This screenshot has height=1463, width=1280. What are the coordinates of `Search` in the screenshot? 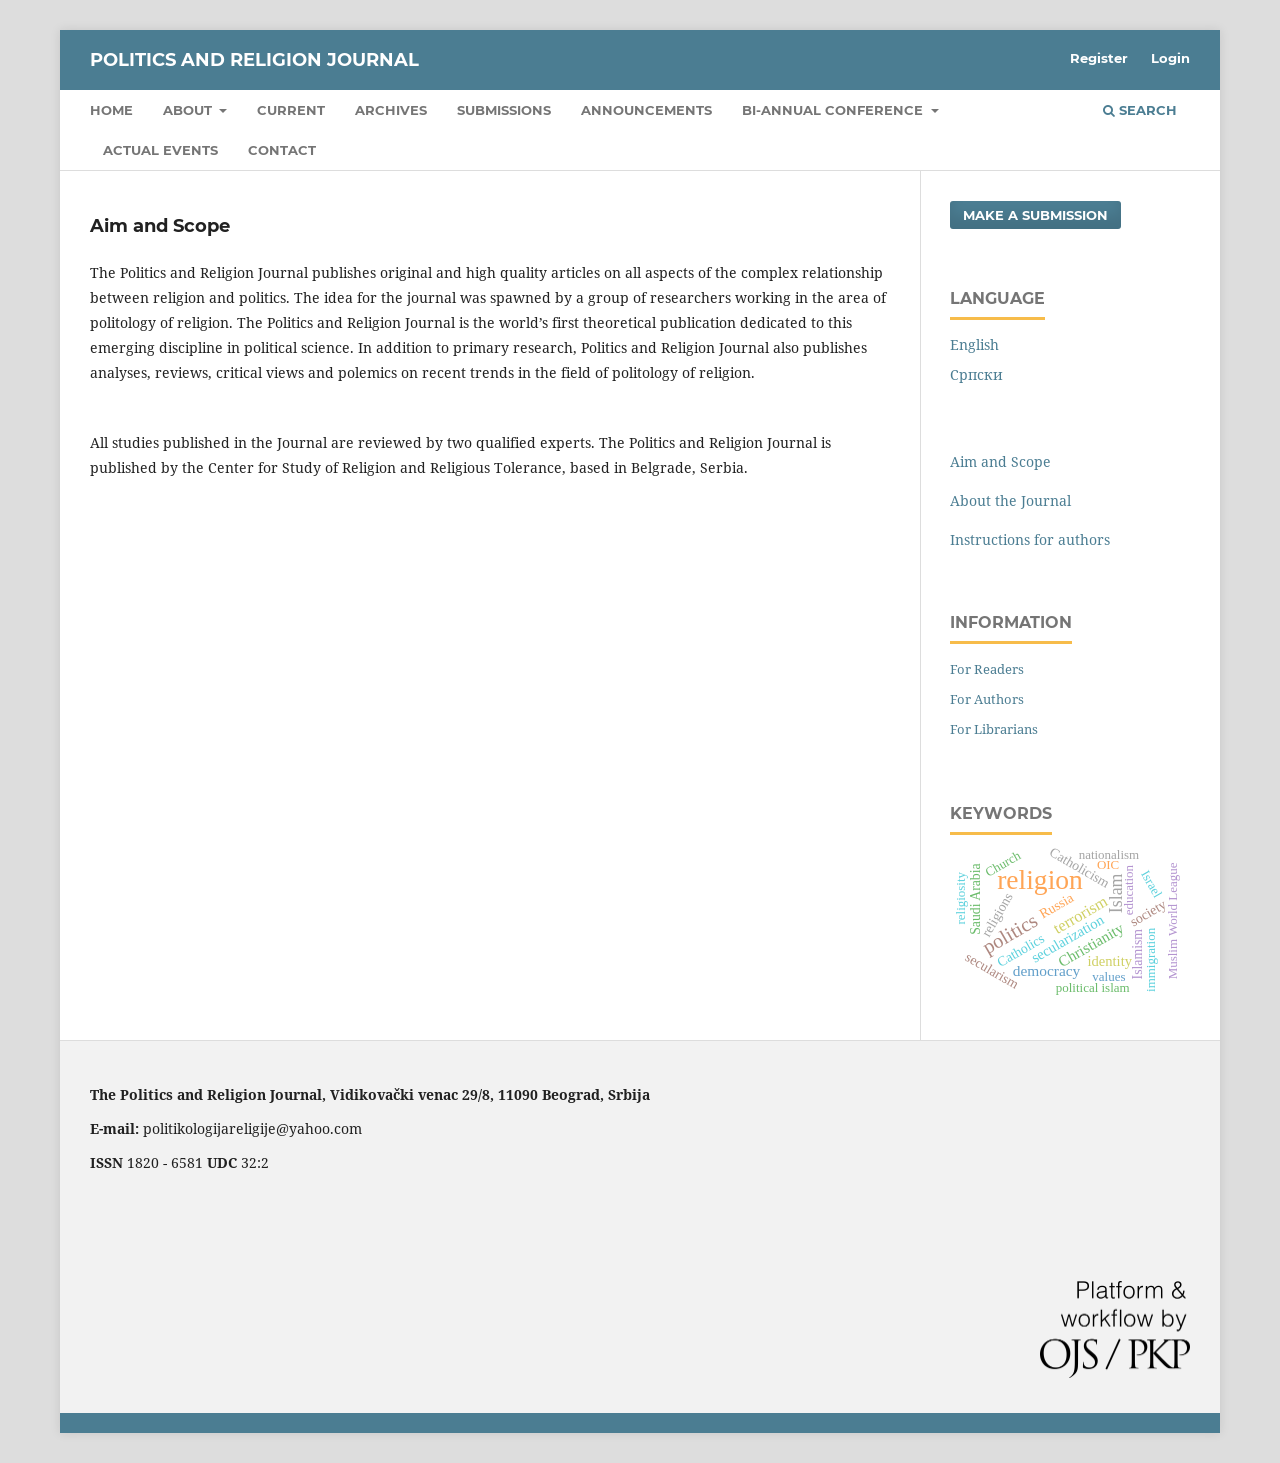 It's located at (1140, 110).